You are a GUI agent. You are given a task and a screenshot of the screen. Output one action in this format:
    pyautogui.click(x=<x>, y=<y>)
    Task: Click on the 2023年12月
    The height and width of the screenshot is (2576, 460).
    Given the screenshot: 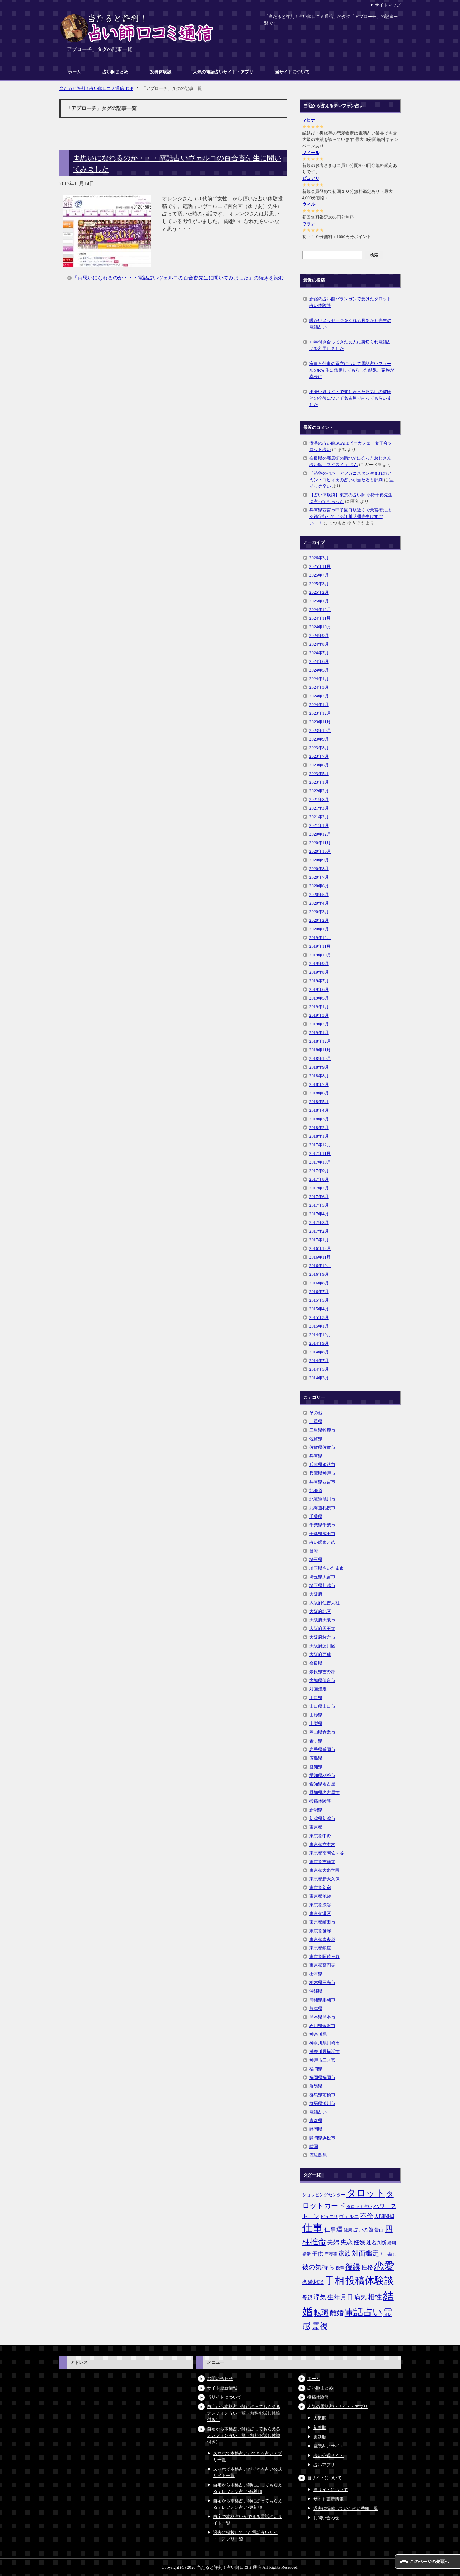 What is the action you would take?
    pyautogui.click(x=320, y=713)
    